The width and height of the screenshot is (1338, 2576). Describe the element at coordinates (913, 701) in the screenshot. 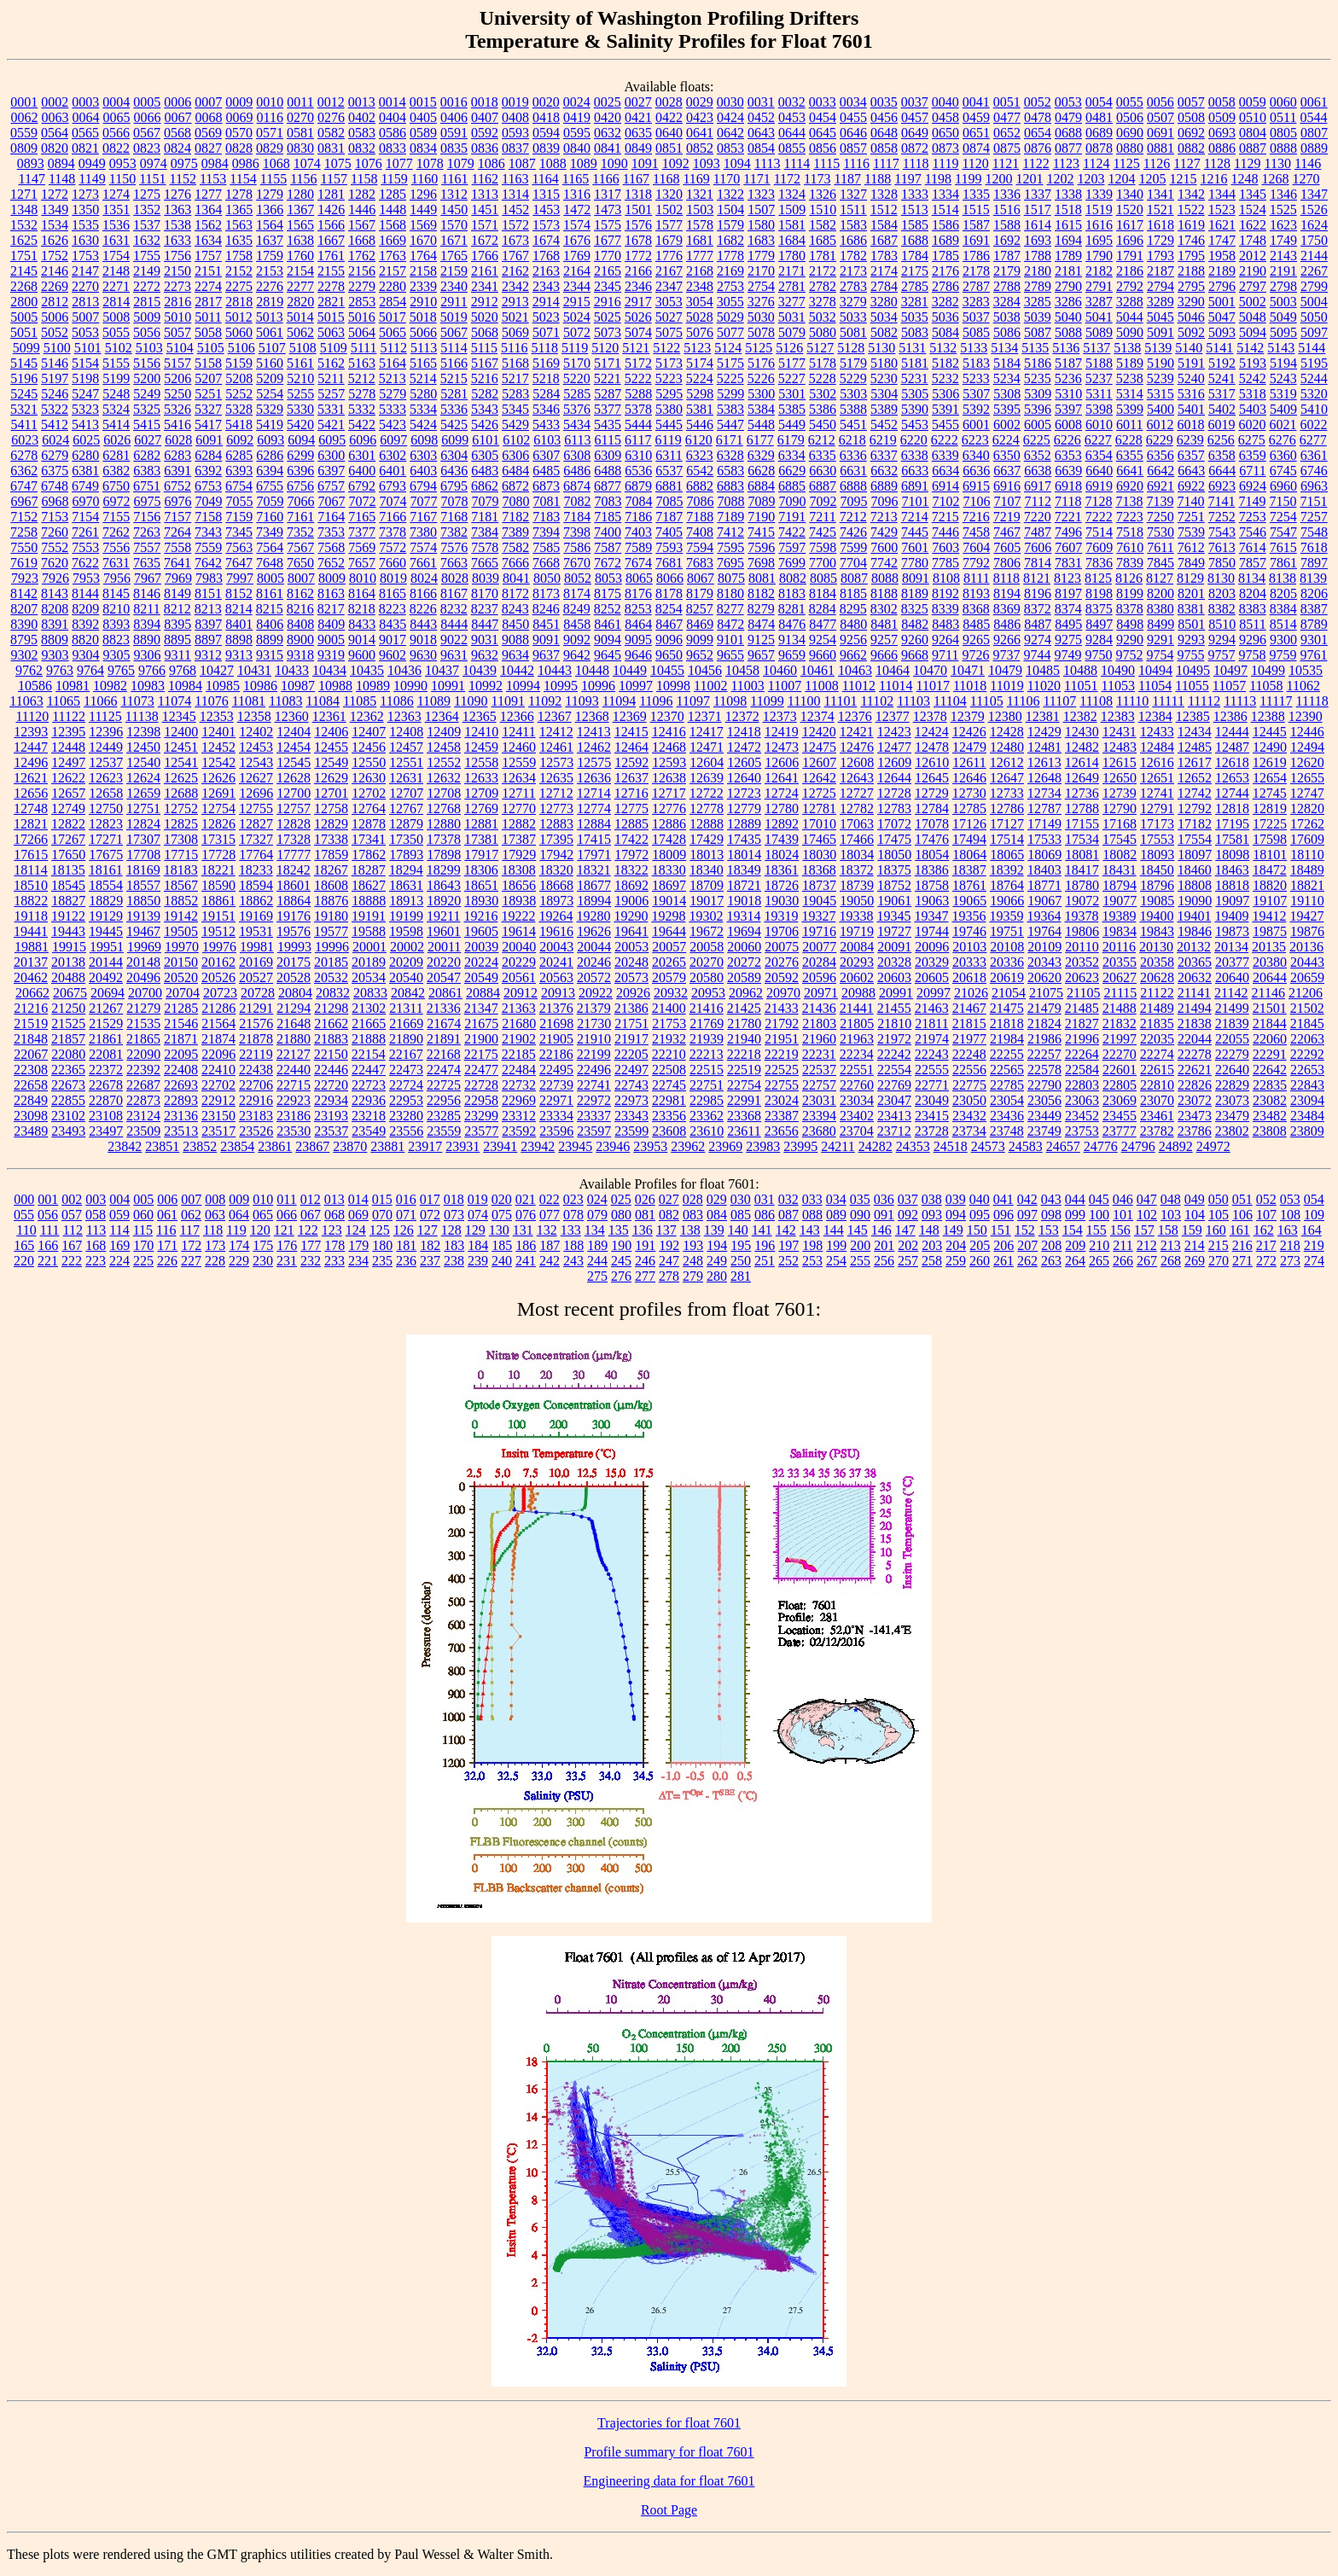

I see `11103` at that location.